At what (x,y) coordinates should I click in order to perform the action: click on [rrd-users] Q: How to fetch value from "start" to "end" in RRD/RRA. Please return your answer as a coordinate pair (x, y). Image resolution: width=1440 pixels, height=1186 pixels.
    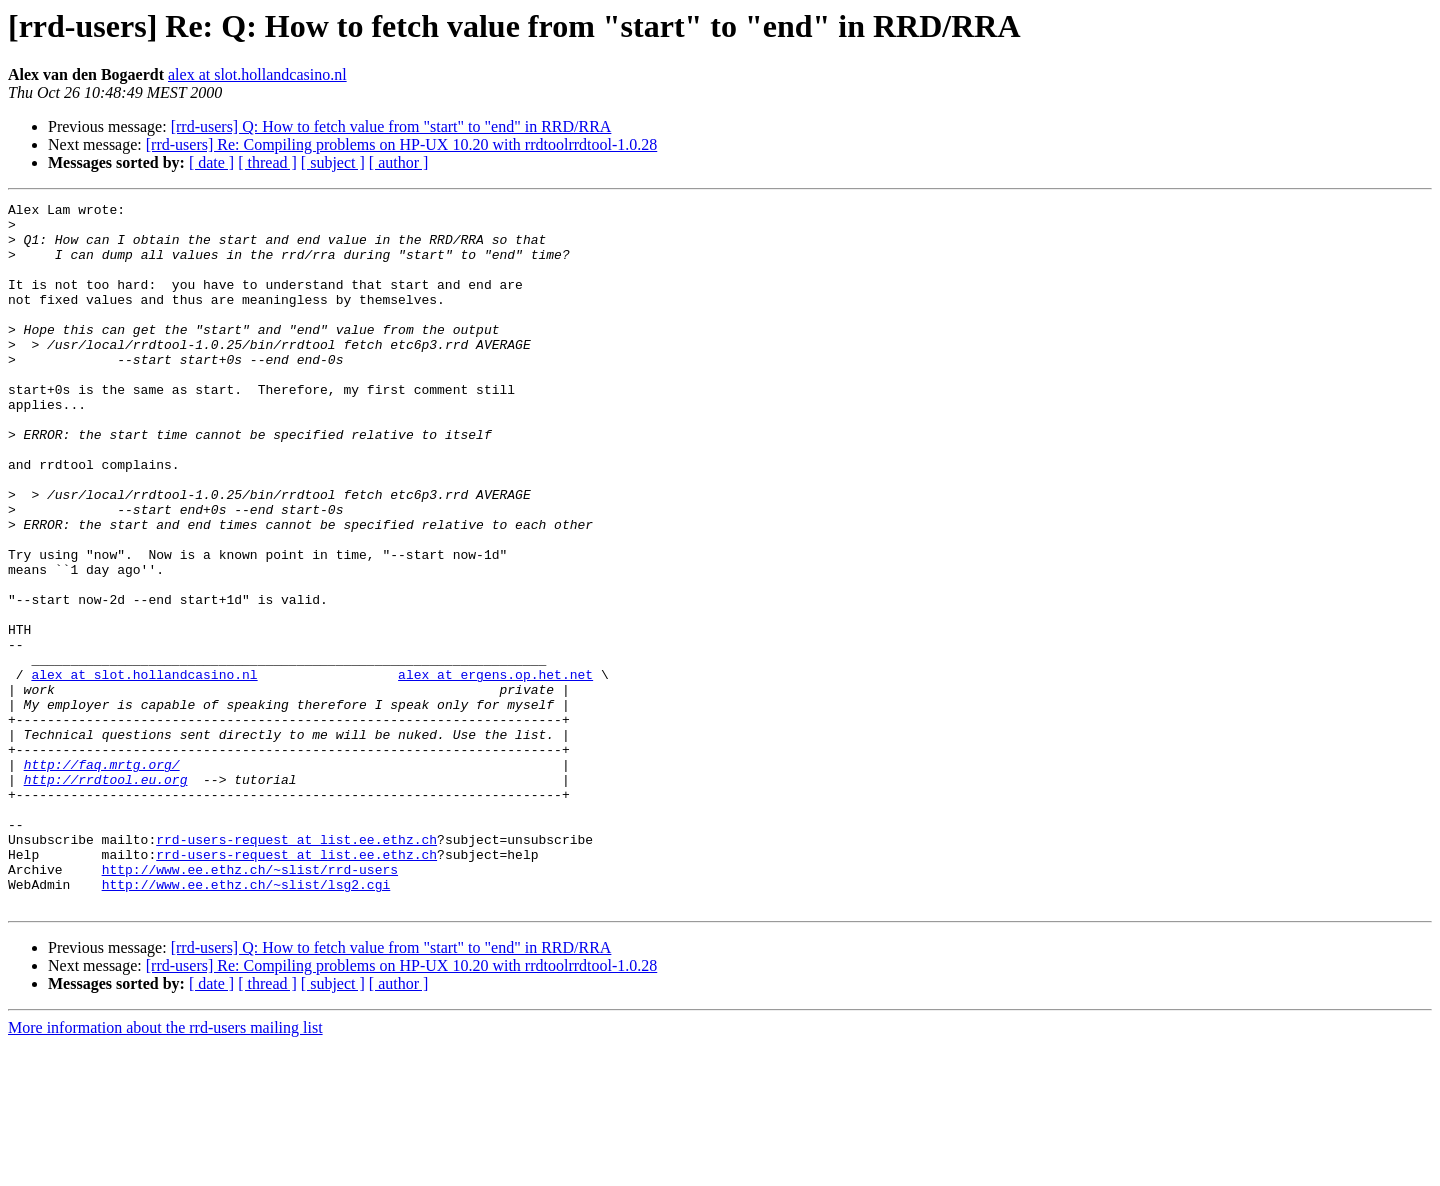
    Looking at the image, I should click on (391, 126).